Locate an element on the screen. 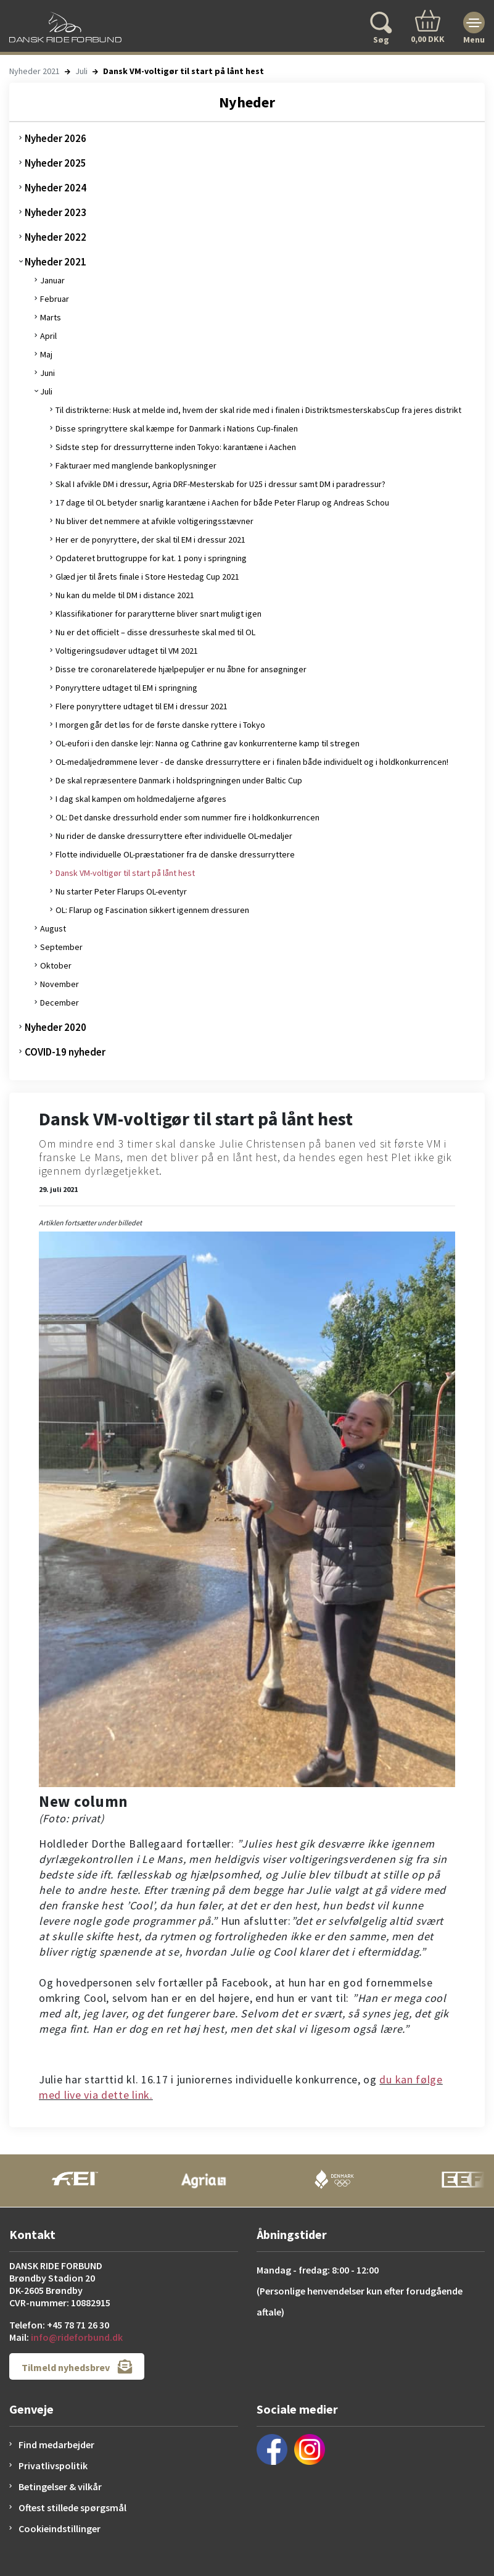 The image size is (494, 2576). OL-medaljedrømmene lever - de danske dressurryttere er i finalen både individuelt og i holdkonkurrencen! is located at coordinates (252, 761).